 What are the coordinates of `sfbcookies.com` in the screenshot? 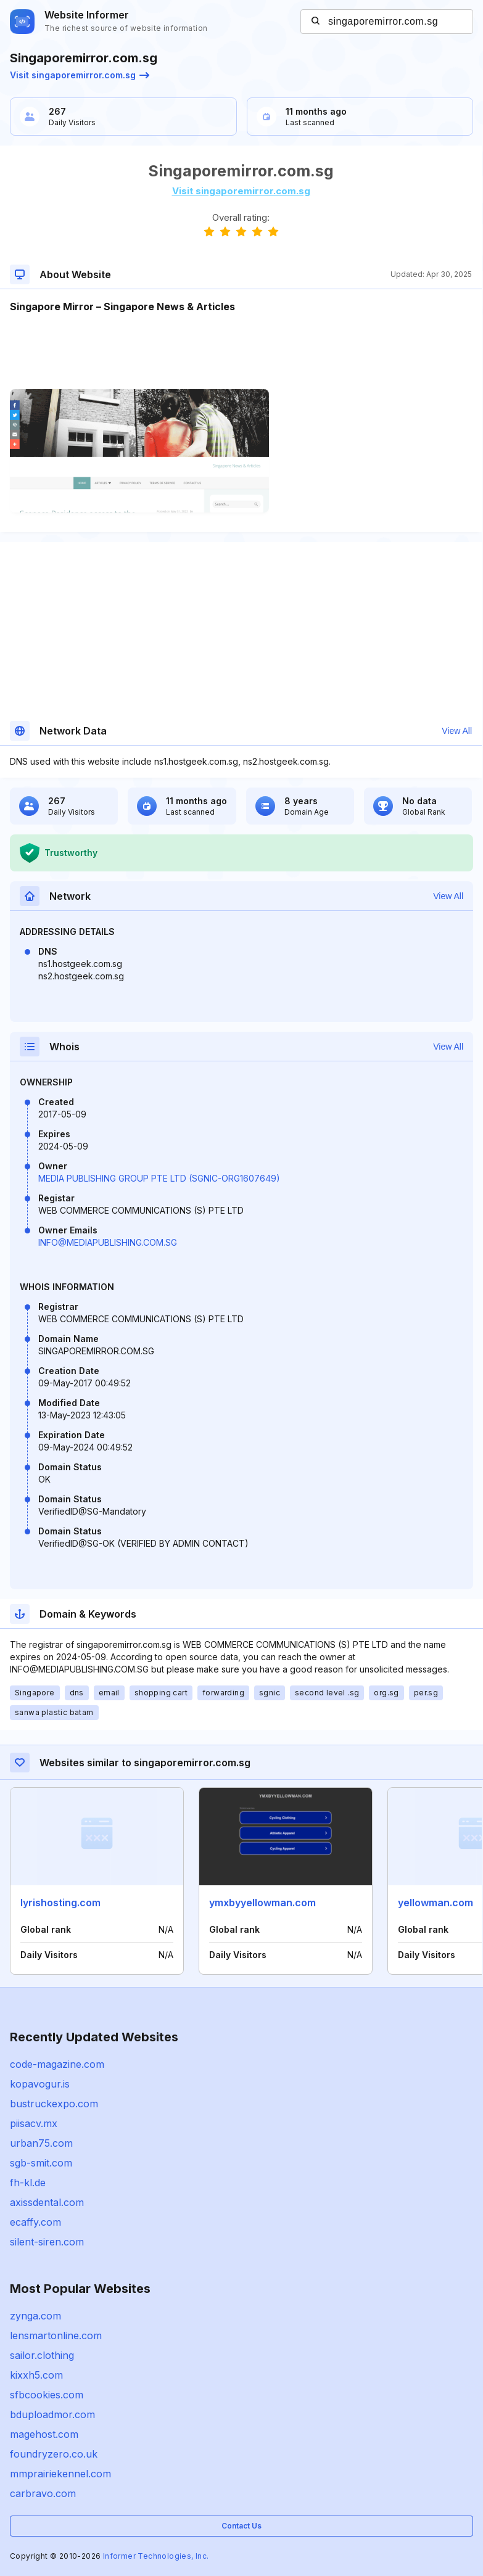 It's located at (46, 2395).